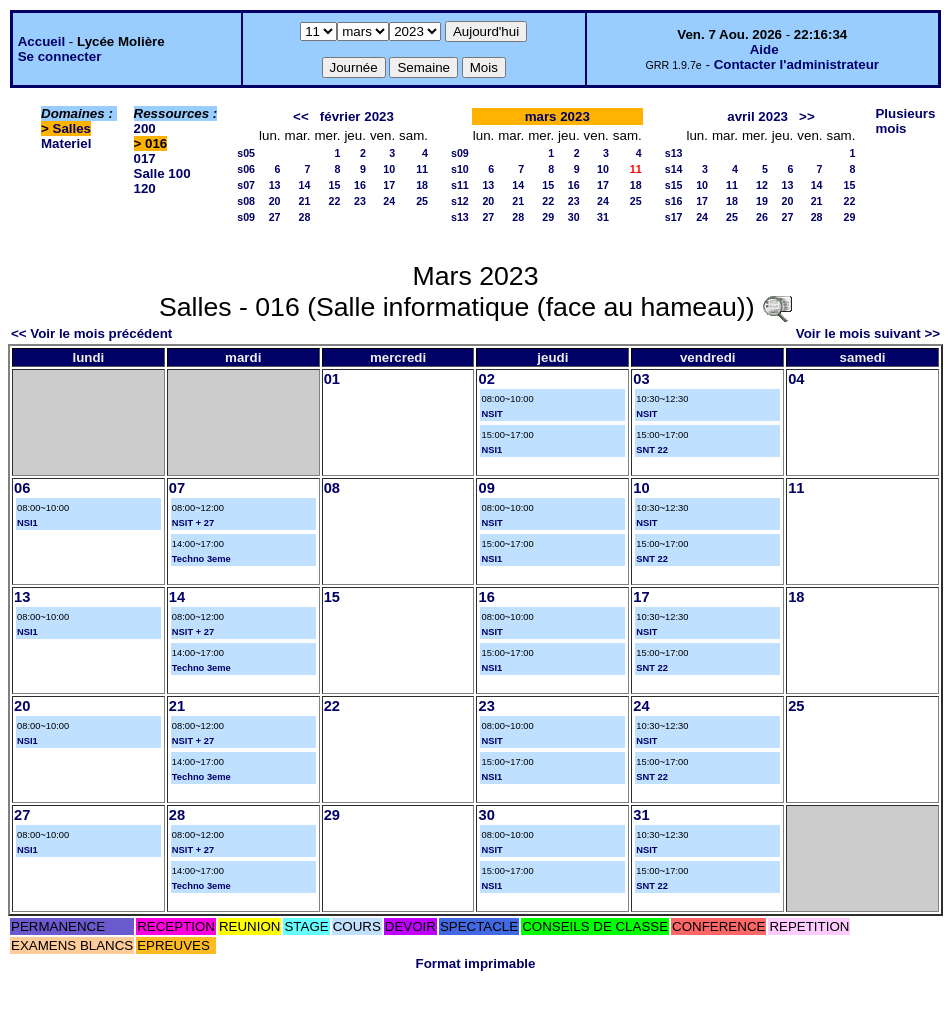 This screenshot has height=1009, width=951. What do you see at coordinates (66, 143) in the screenshot?
I see `Materiel` at bounding box center [66, 143].